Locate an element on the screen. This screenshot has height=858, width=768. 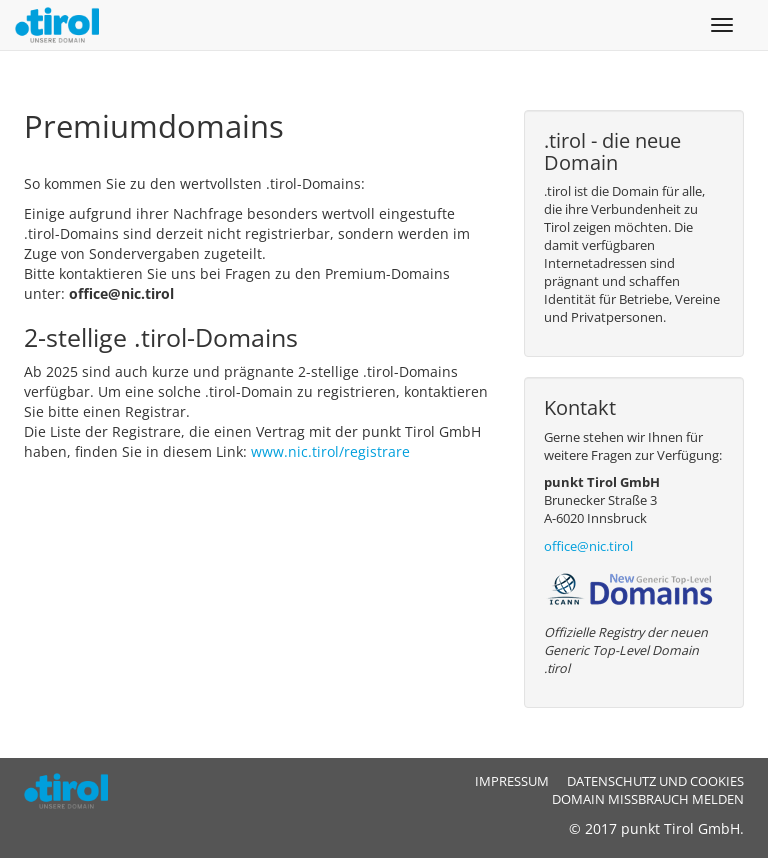
.tirol - ICANN Registry is located at coordinates (74, 791).